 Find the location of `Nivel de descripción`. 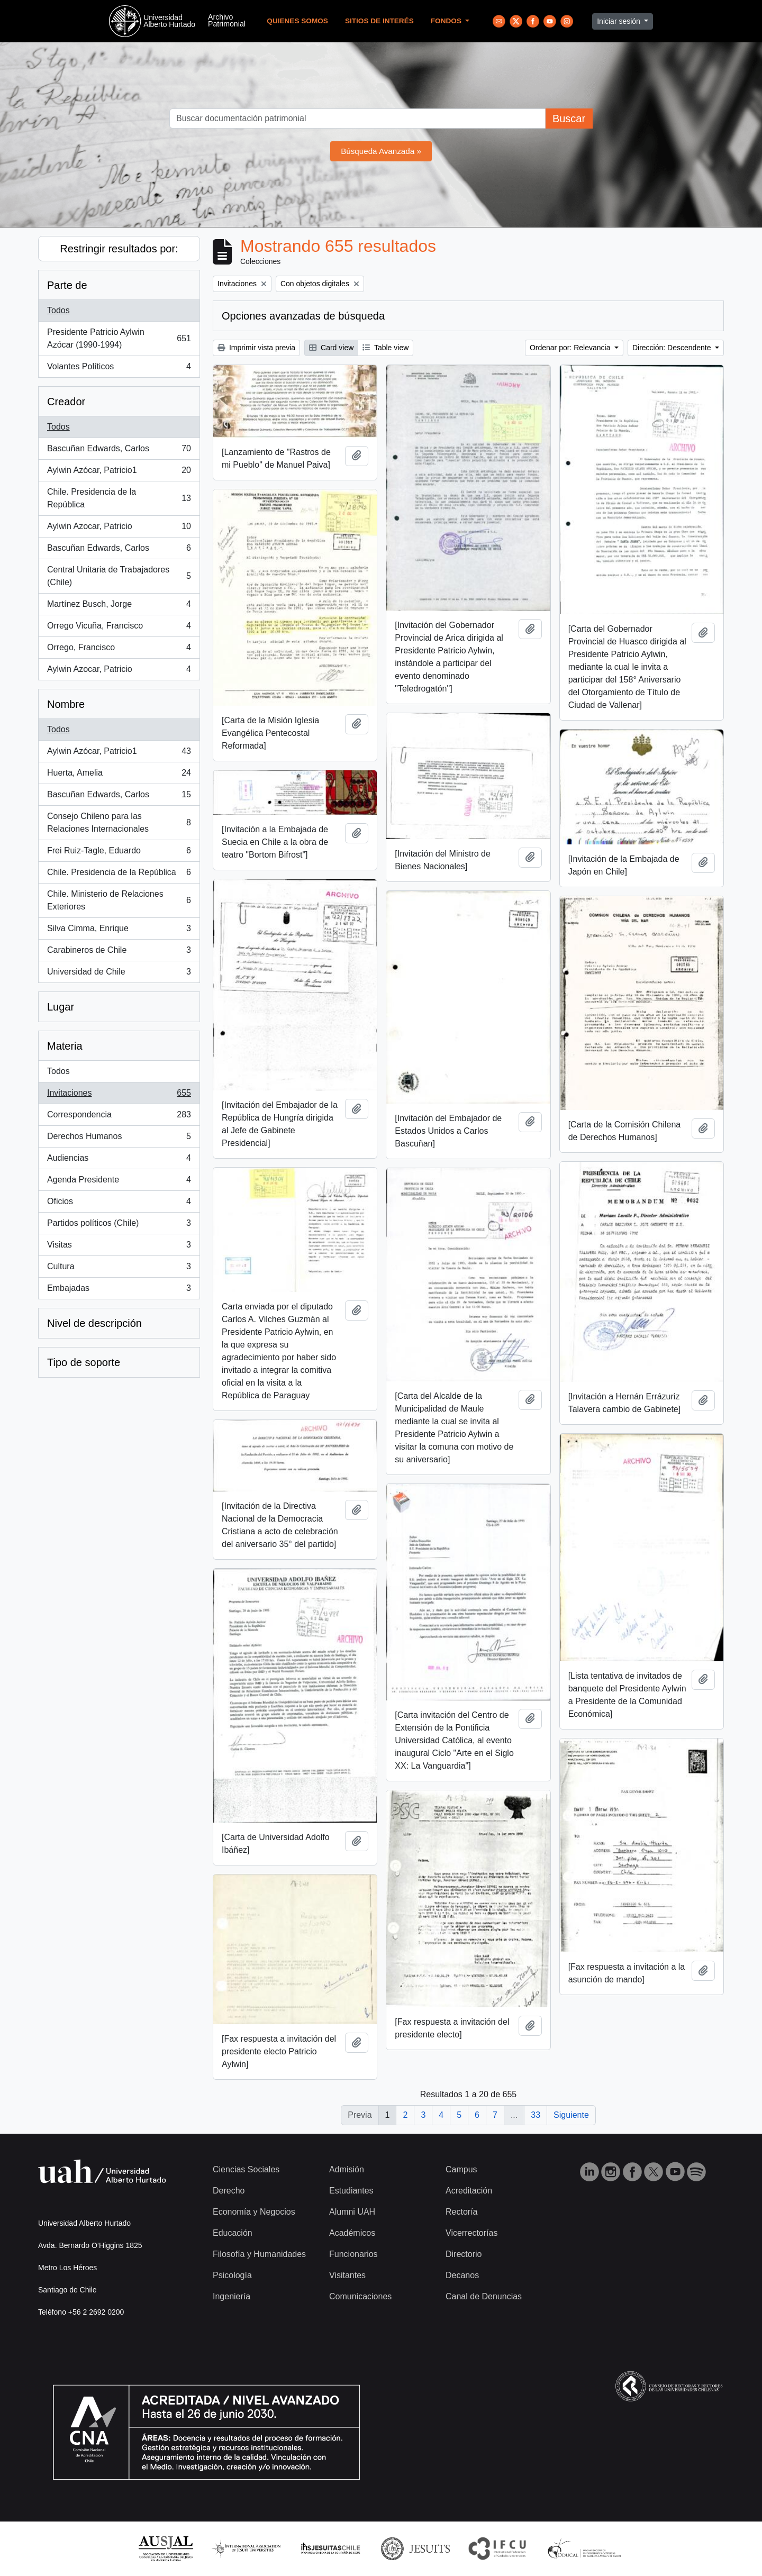

Nivel de descripción is located at coordinates (94, 1323).